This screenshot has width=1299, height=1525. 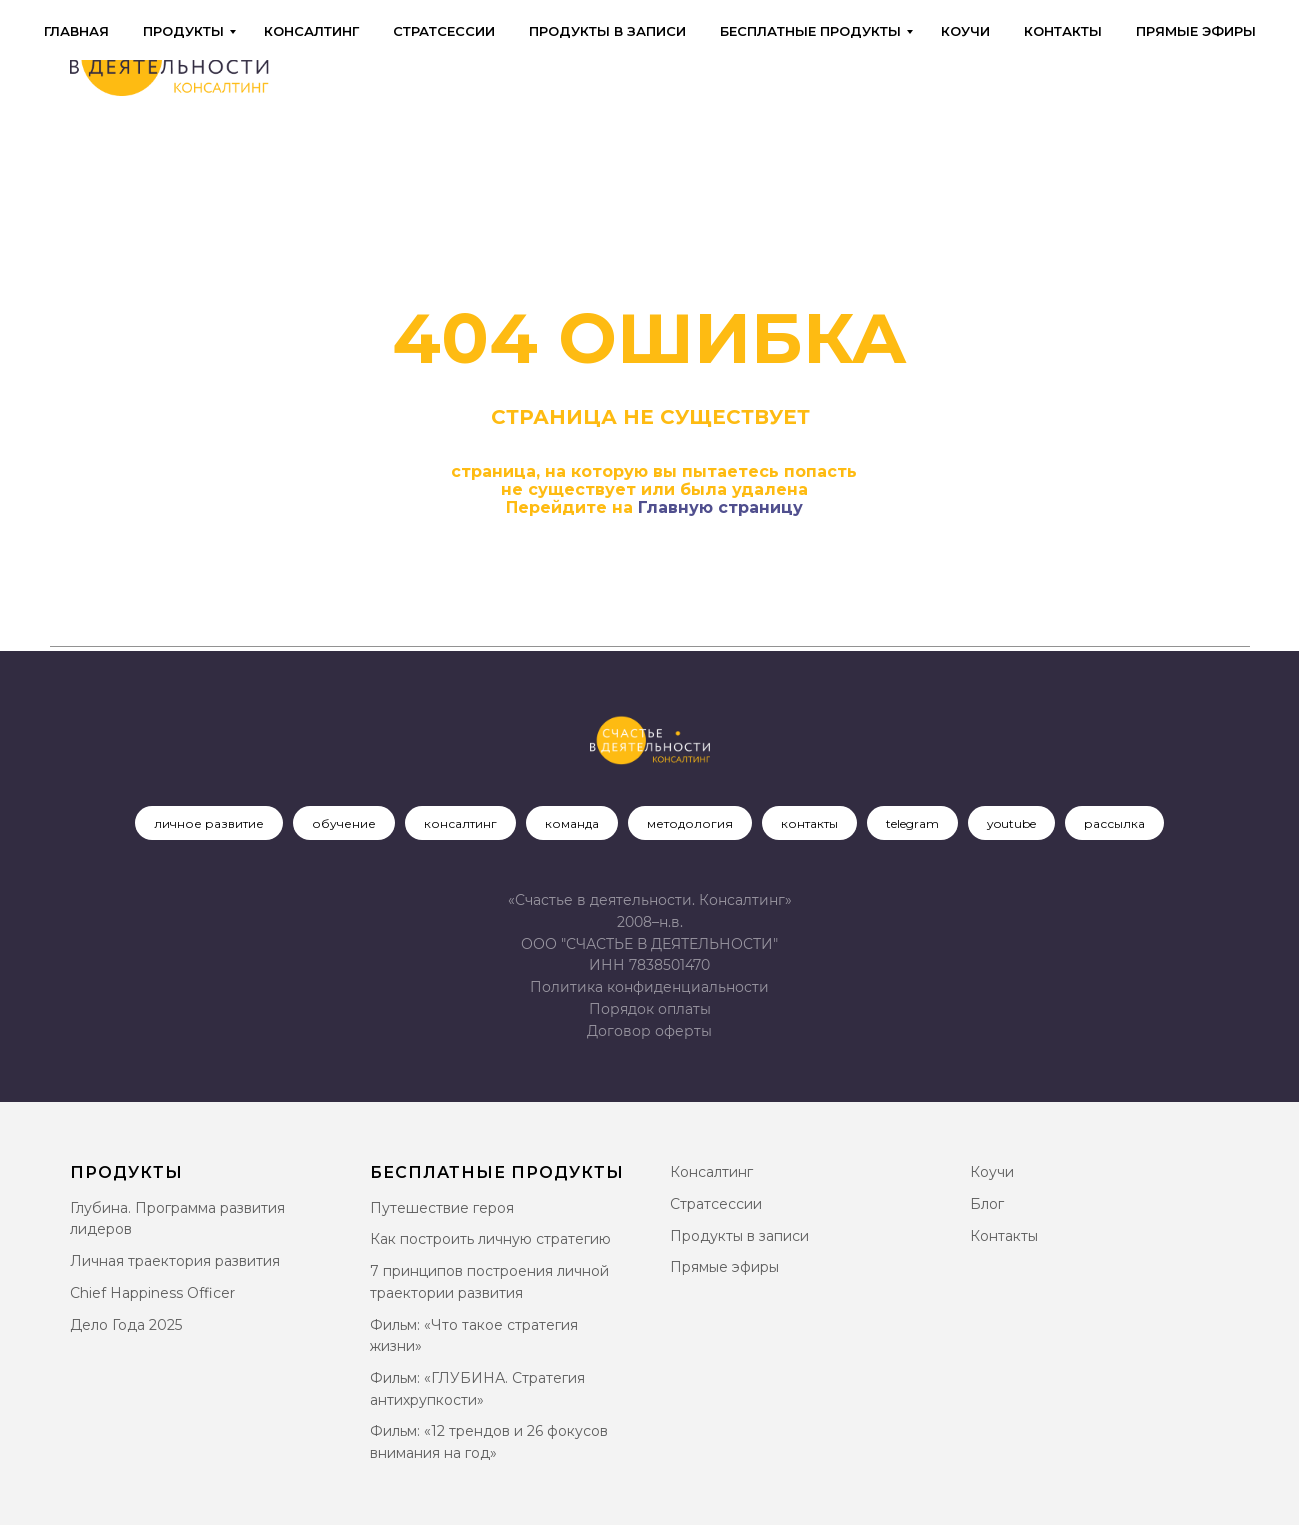 What do you see at coordinates (809, 823) in the screenshot?
I see `контакты` at bounding box center [809, 823].